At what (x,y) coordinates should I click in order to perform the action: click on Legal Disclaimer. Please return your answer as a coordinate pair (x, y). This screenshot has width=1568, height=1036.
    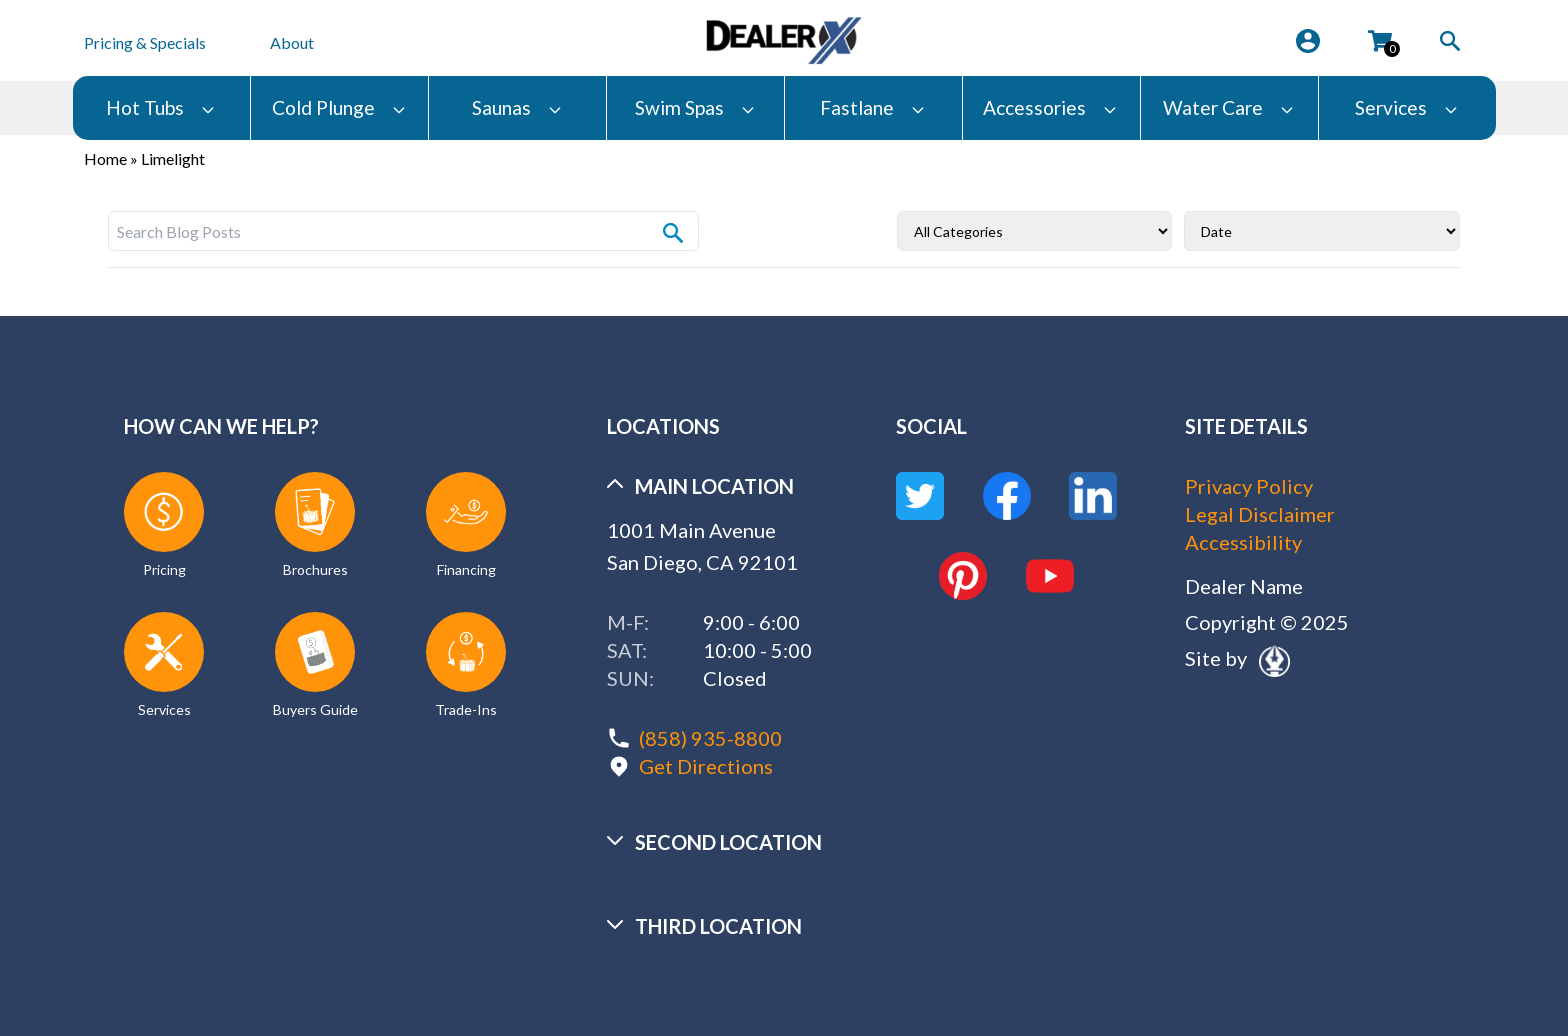
    Looking at the image, I should click on (1260, 514).